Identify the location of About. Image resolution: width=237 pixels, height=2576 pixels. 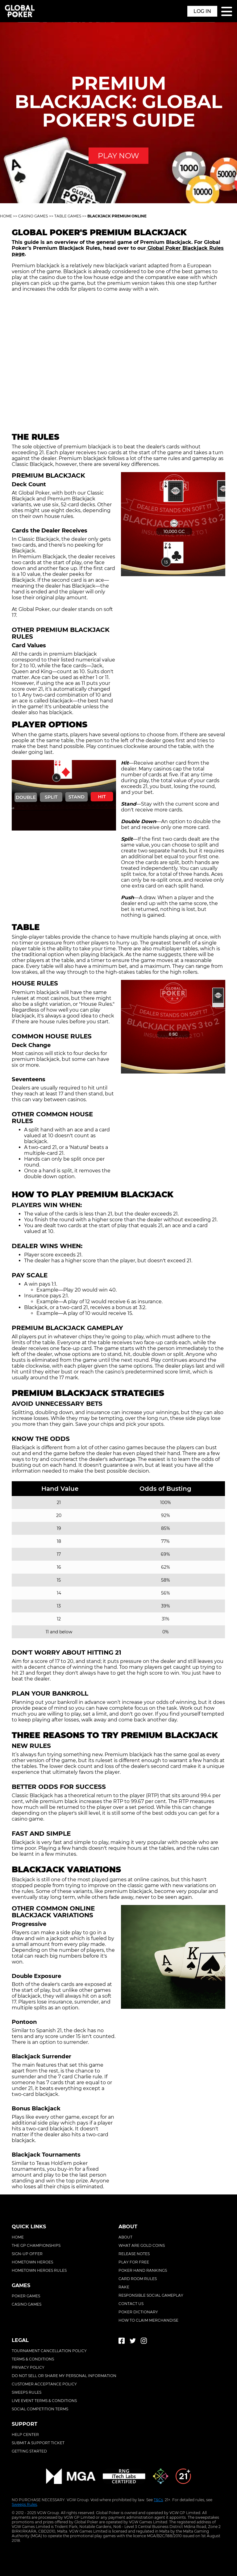
(125, 2237).